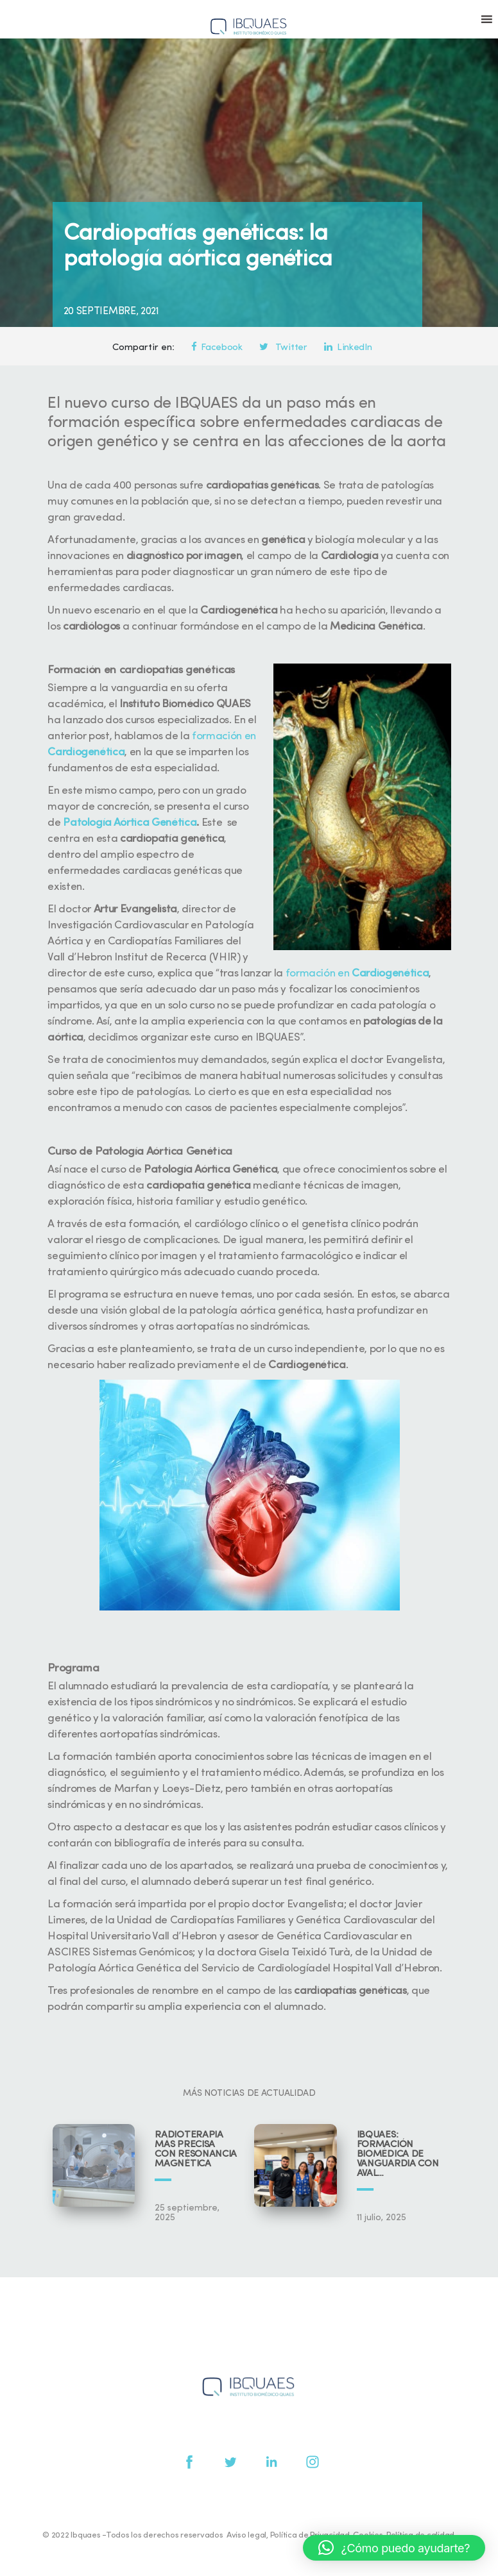  I want to click on IBQUAES: Formación biomédica de vanguardia con aval universitario y científico, so click(398, 2154).